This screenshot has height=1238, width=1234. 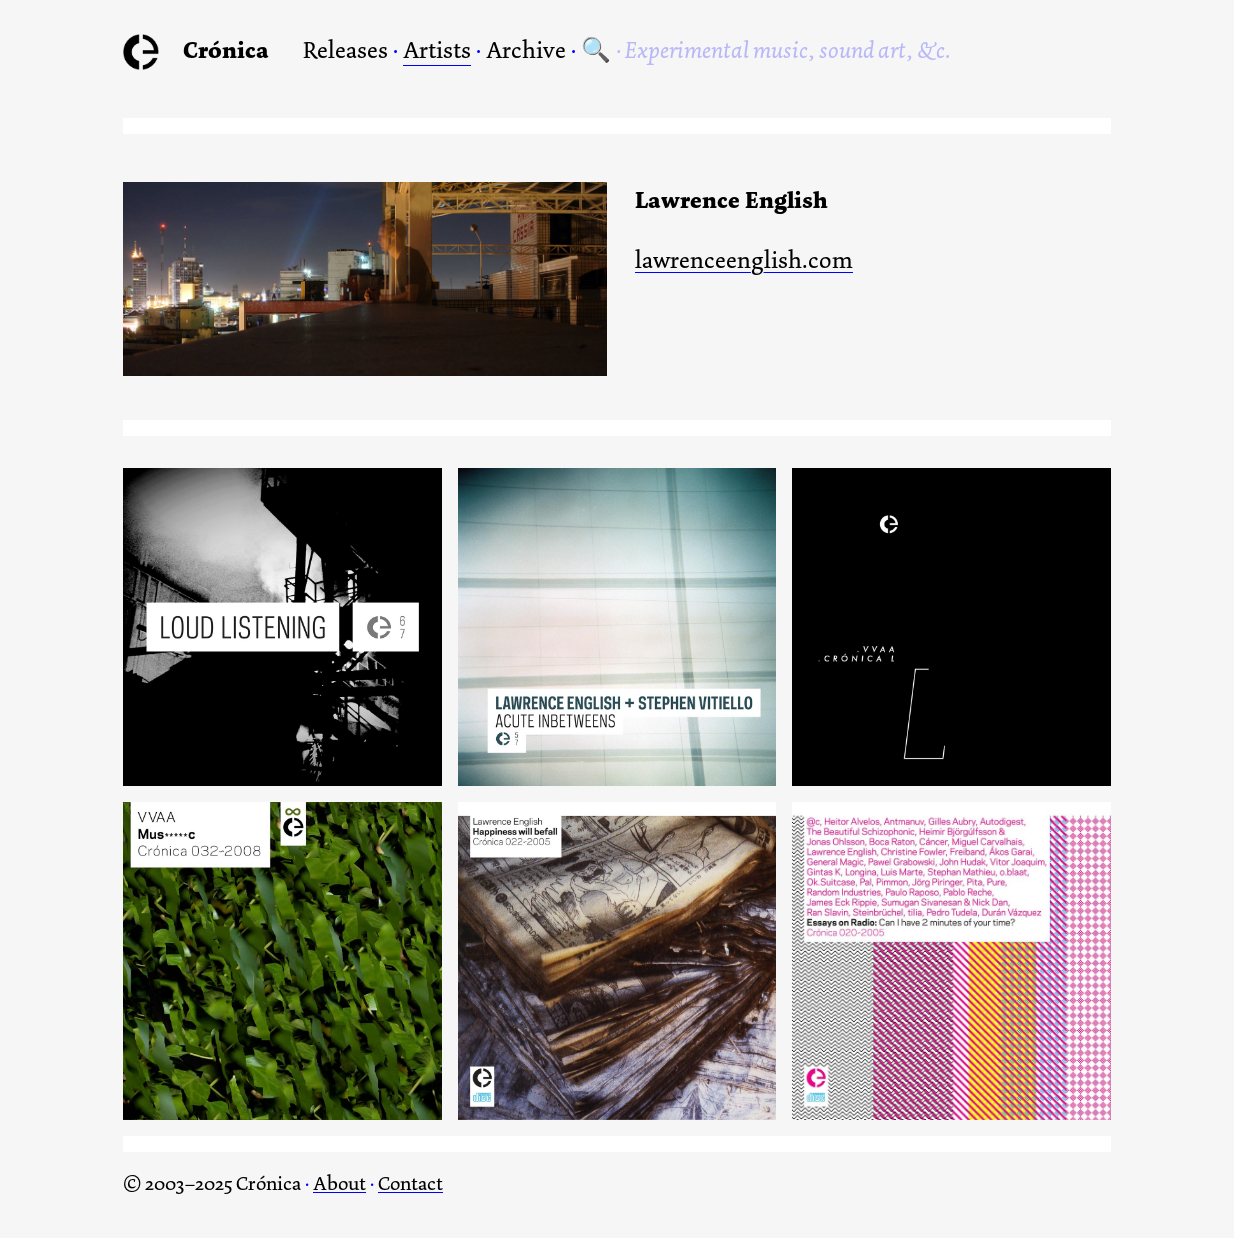 I want to click on Artists, so click(x=437, y=50).